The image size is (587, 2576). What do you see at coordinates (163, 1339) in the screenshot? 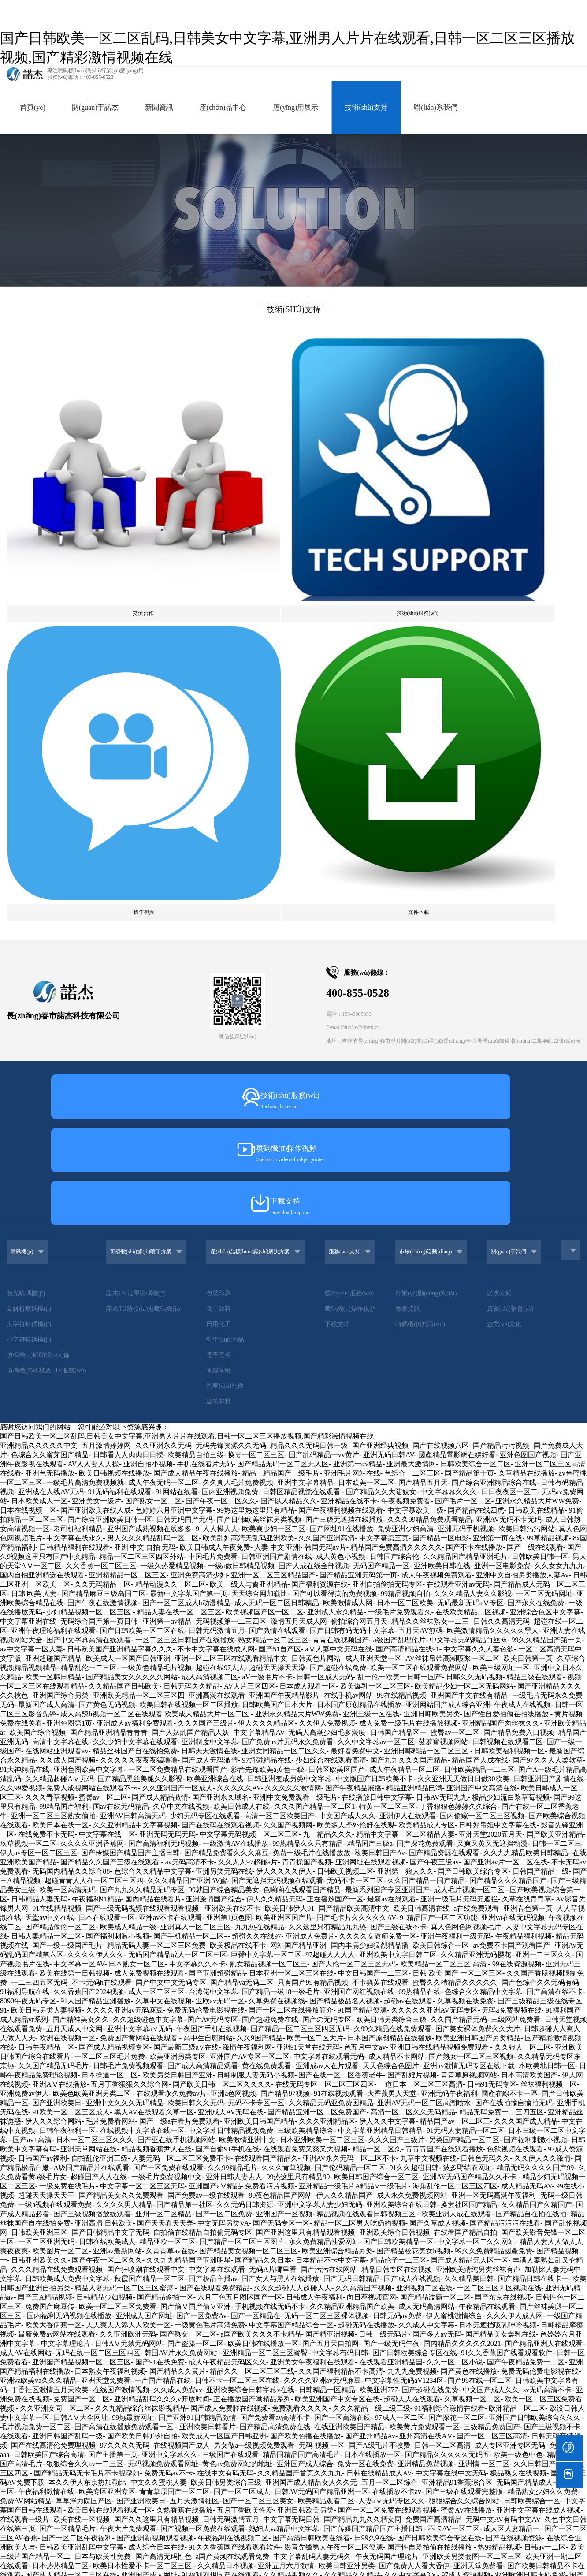
I see `国产高清福利无码视频` at bounding box center [163, 1339].